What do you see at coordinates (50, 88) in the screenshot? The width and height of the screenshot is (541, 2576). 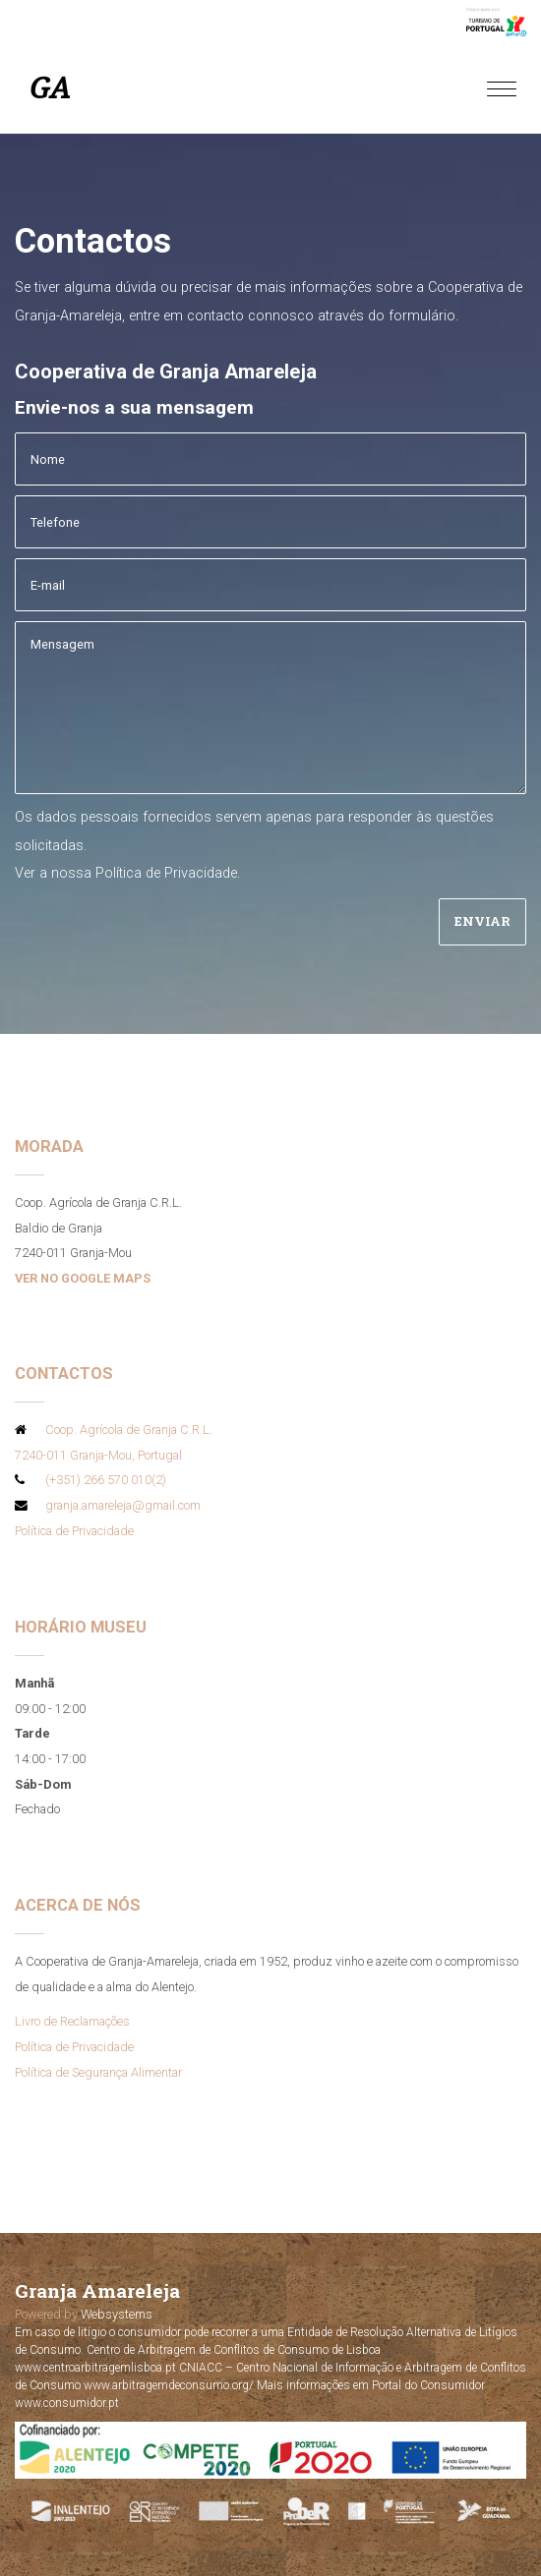 I see `GA` at bounding box center [50, 88].